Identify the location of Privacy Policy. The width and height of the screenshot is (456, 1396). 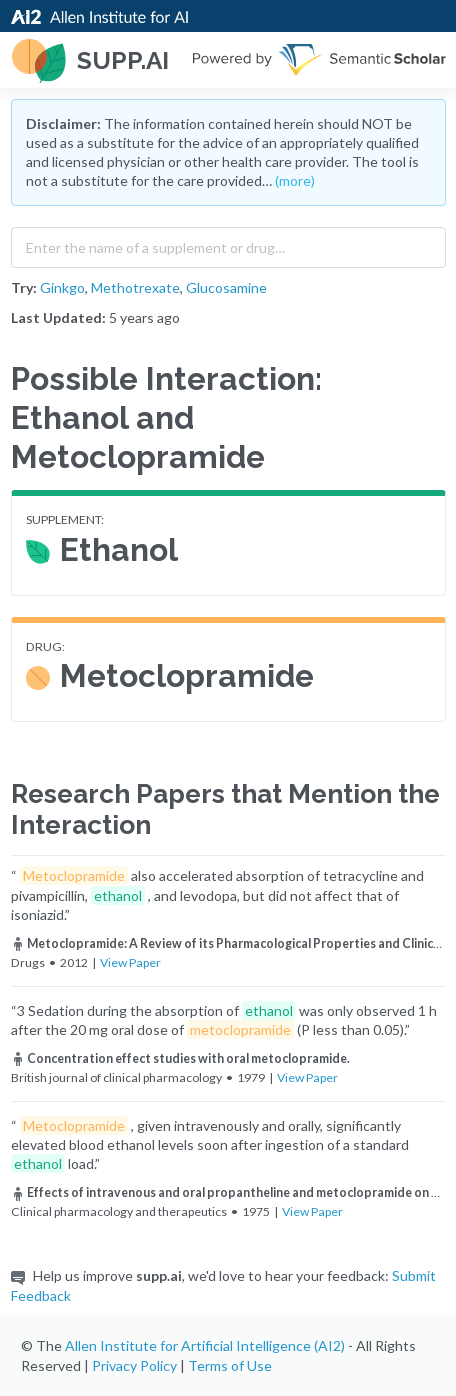
(134, 1365).